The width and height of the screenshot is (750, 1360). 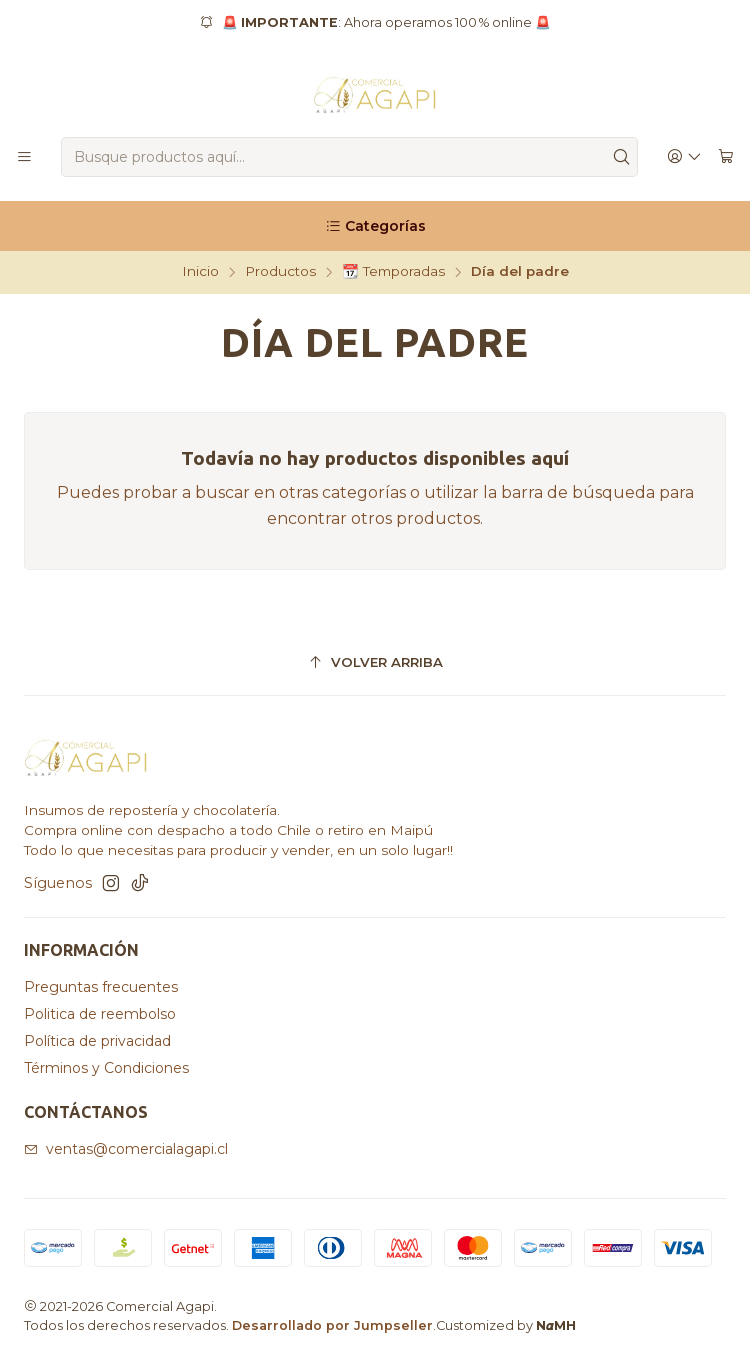 What do you see at coordinates (24, 157) in the screenshot?
I see `[Menú]` at bounding box center [24, 157].